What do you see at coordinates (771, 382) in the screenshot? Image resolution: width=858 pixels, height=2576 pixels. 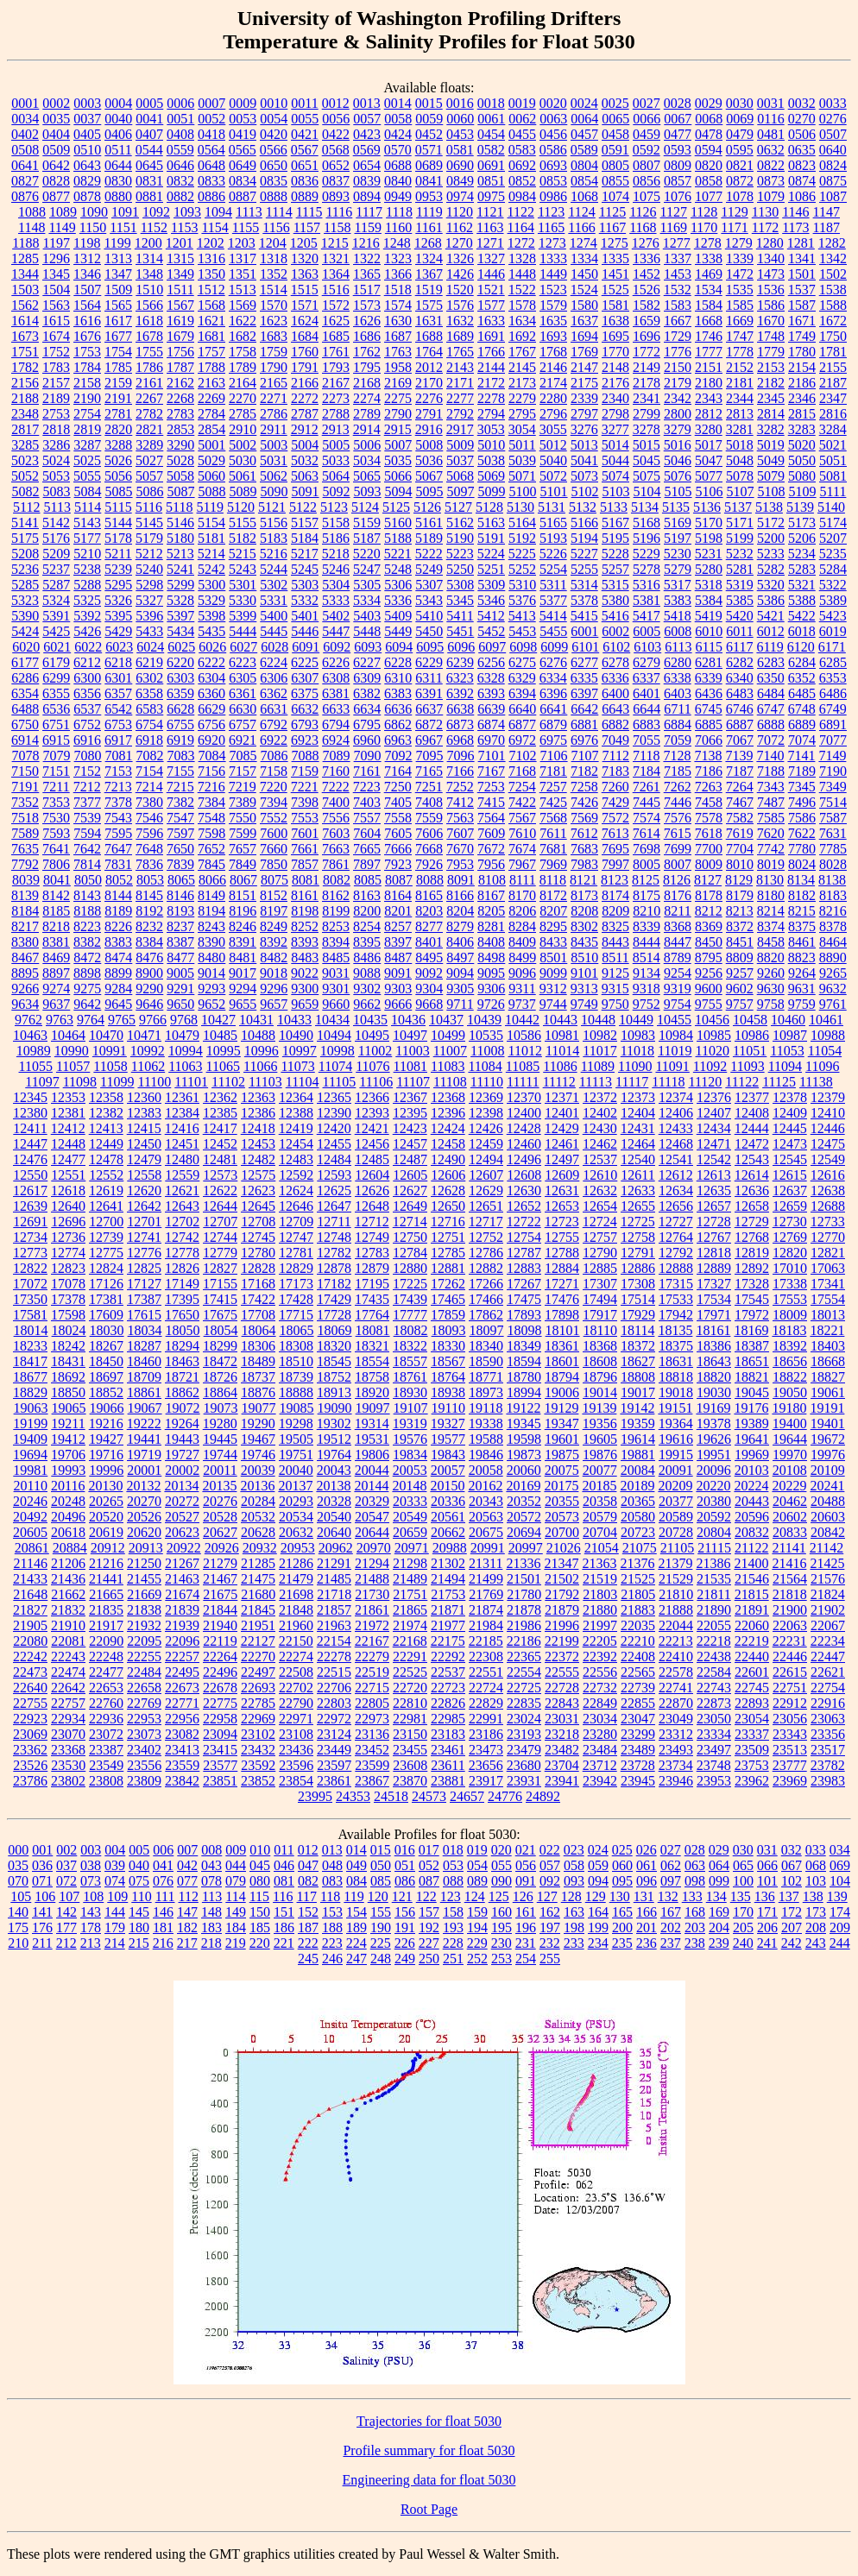 I see `2182` at bounding box center [771, 382].